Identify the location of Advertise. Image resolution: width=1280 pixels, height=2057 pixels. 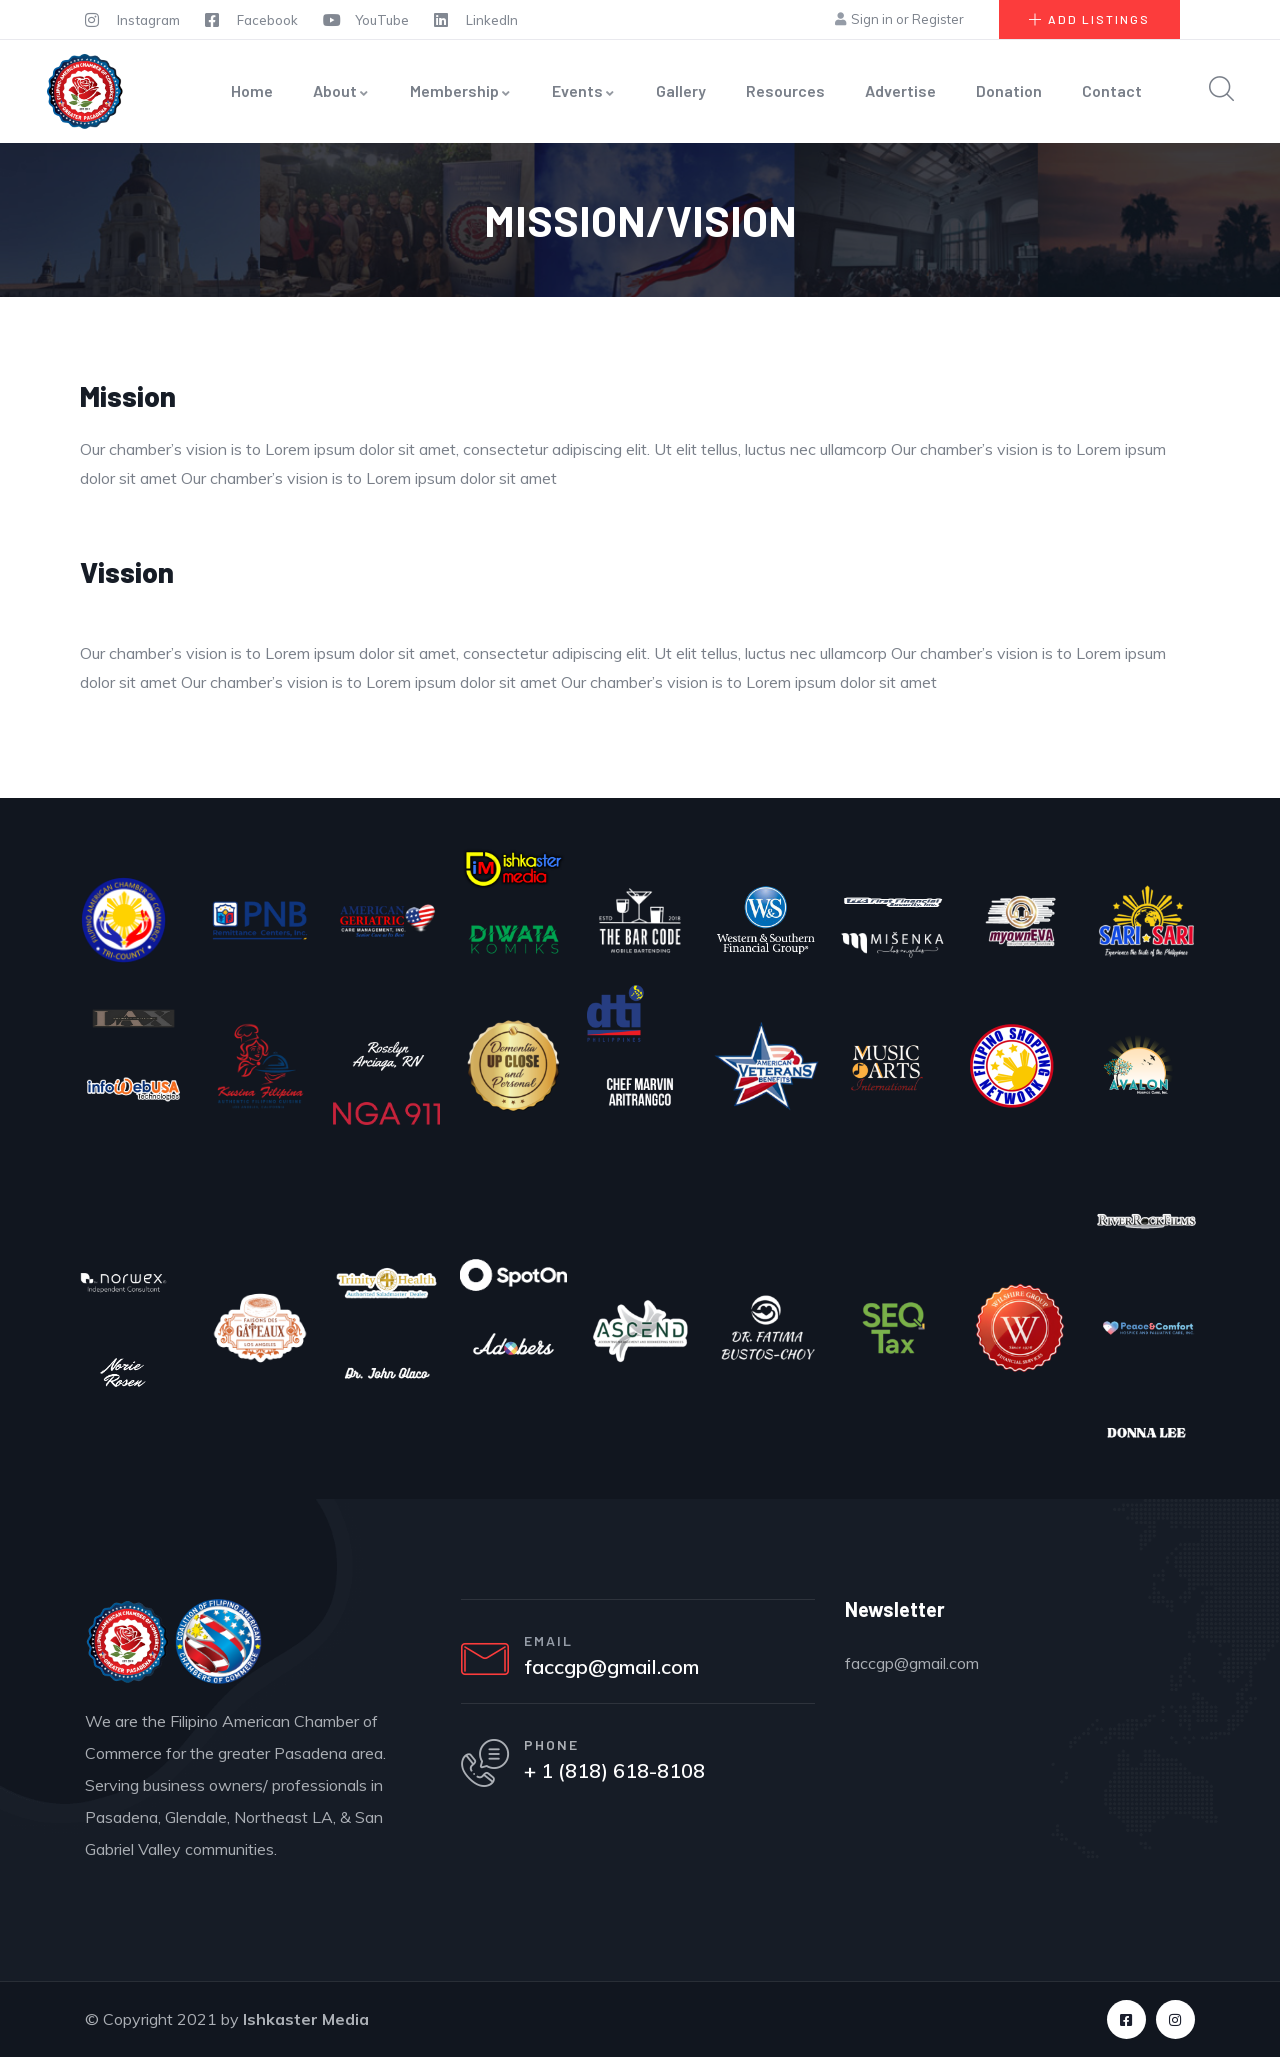
(900, 90).